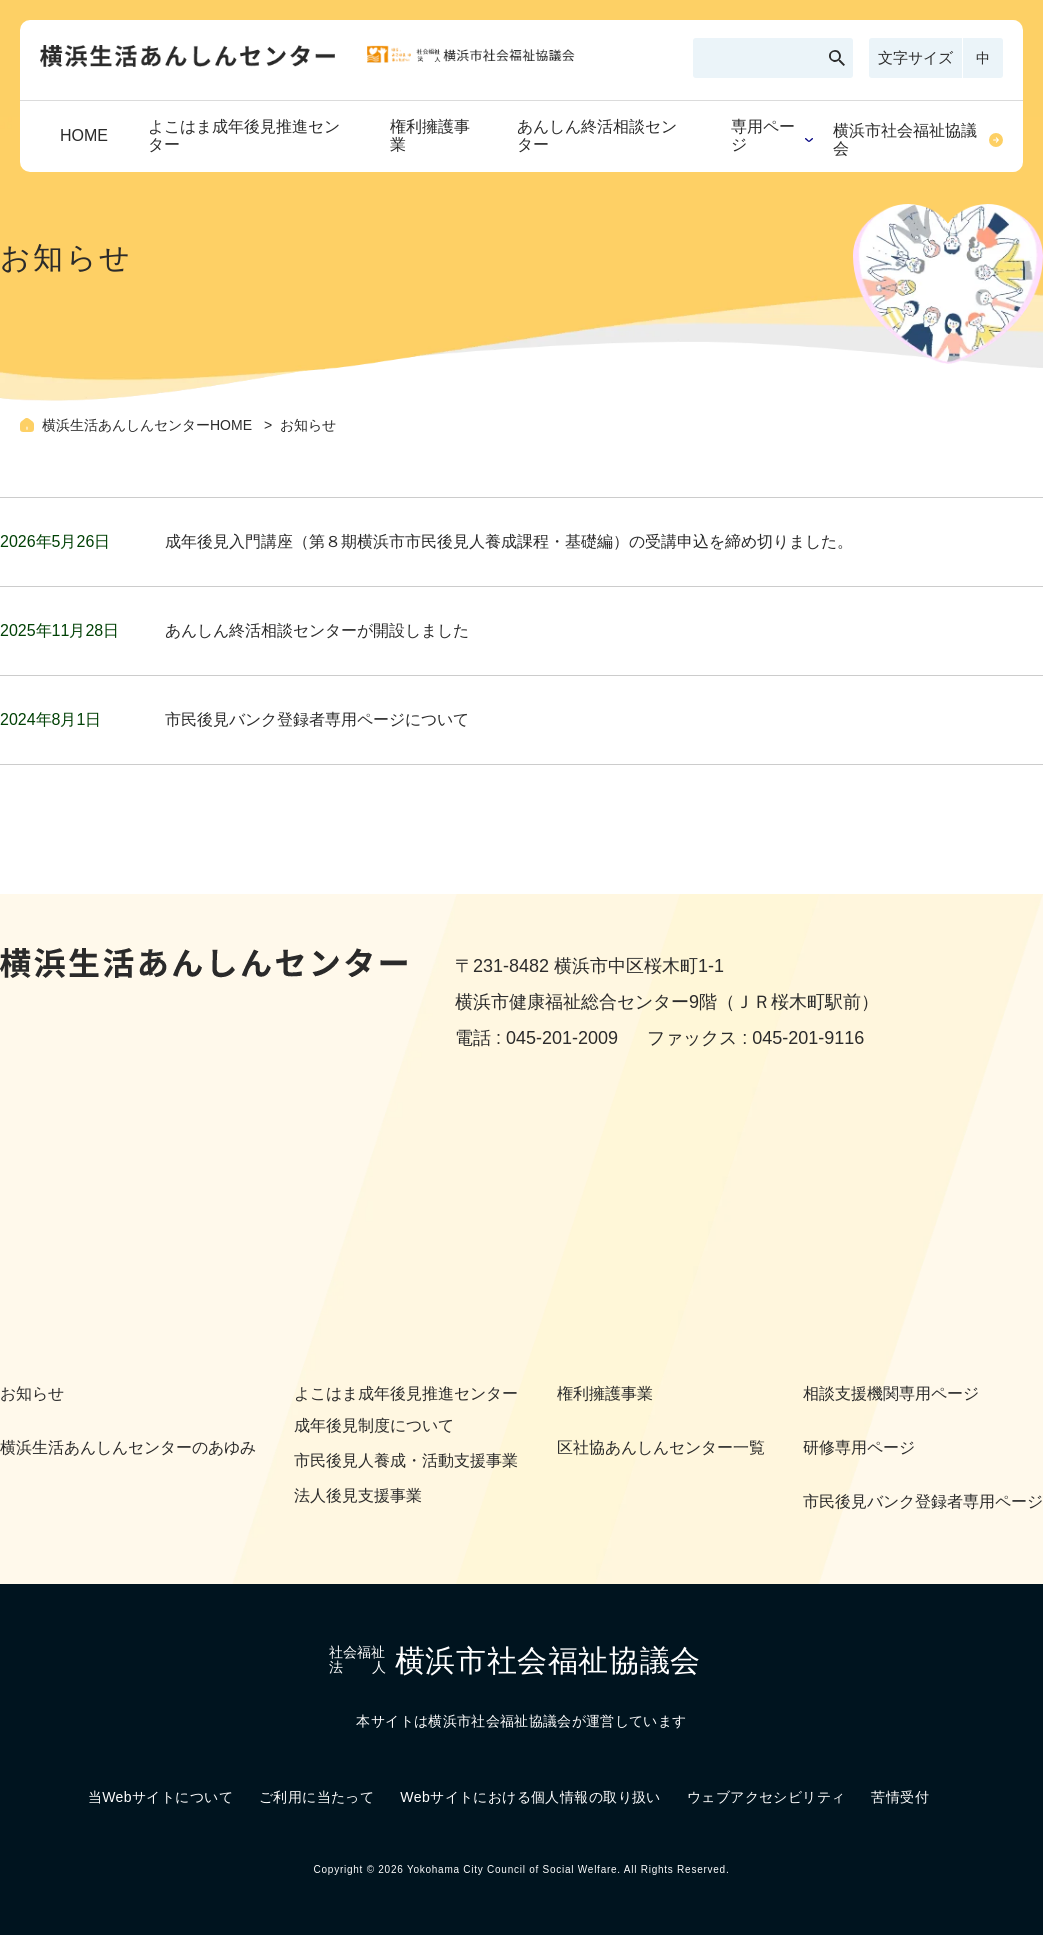 The height and width of the screenshot is (1935, 1043). What do you see at coordinates (128, 1447) in the screenshot?
I see `横浜生活あんしんセンターのあゆみ` at bounding box center [128, 1447].